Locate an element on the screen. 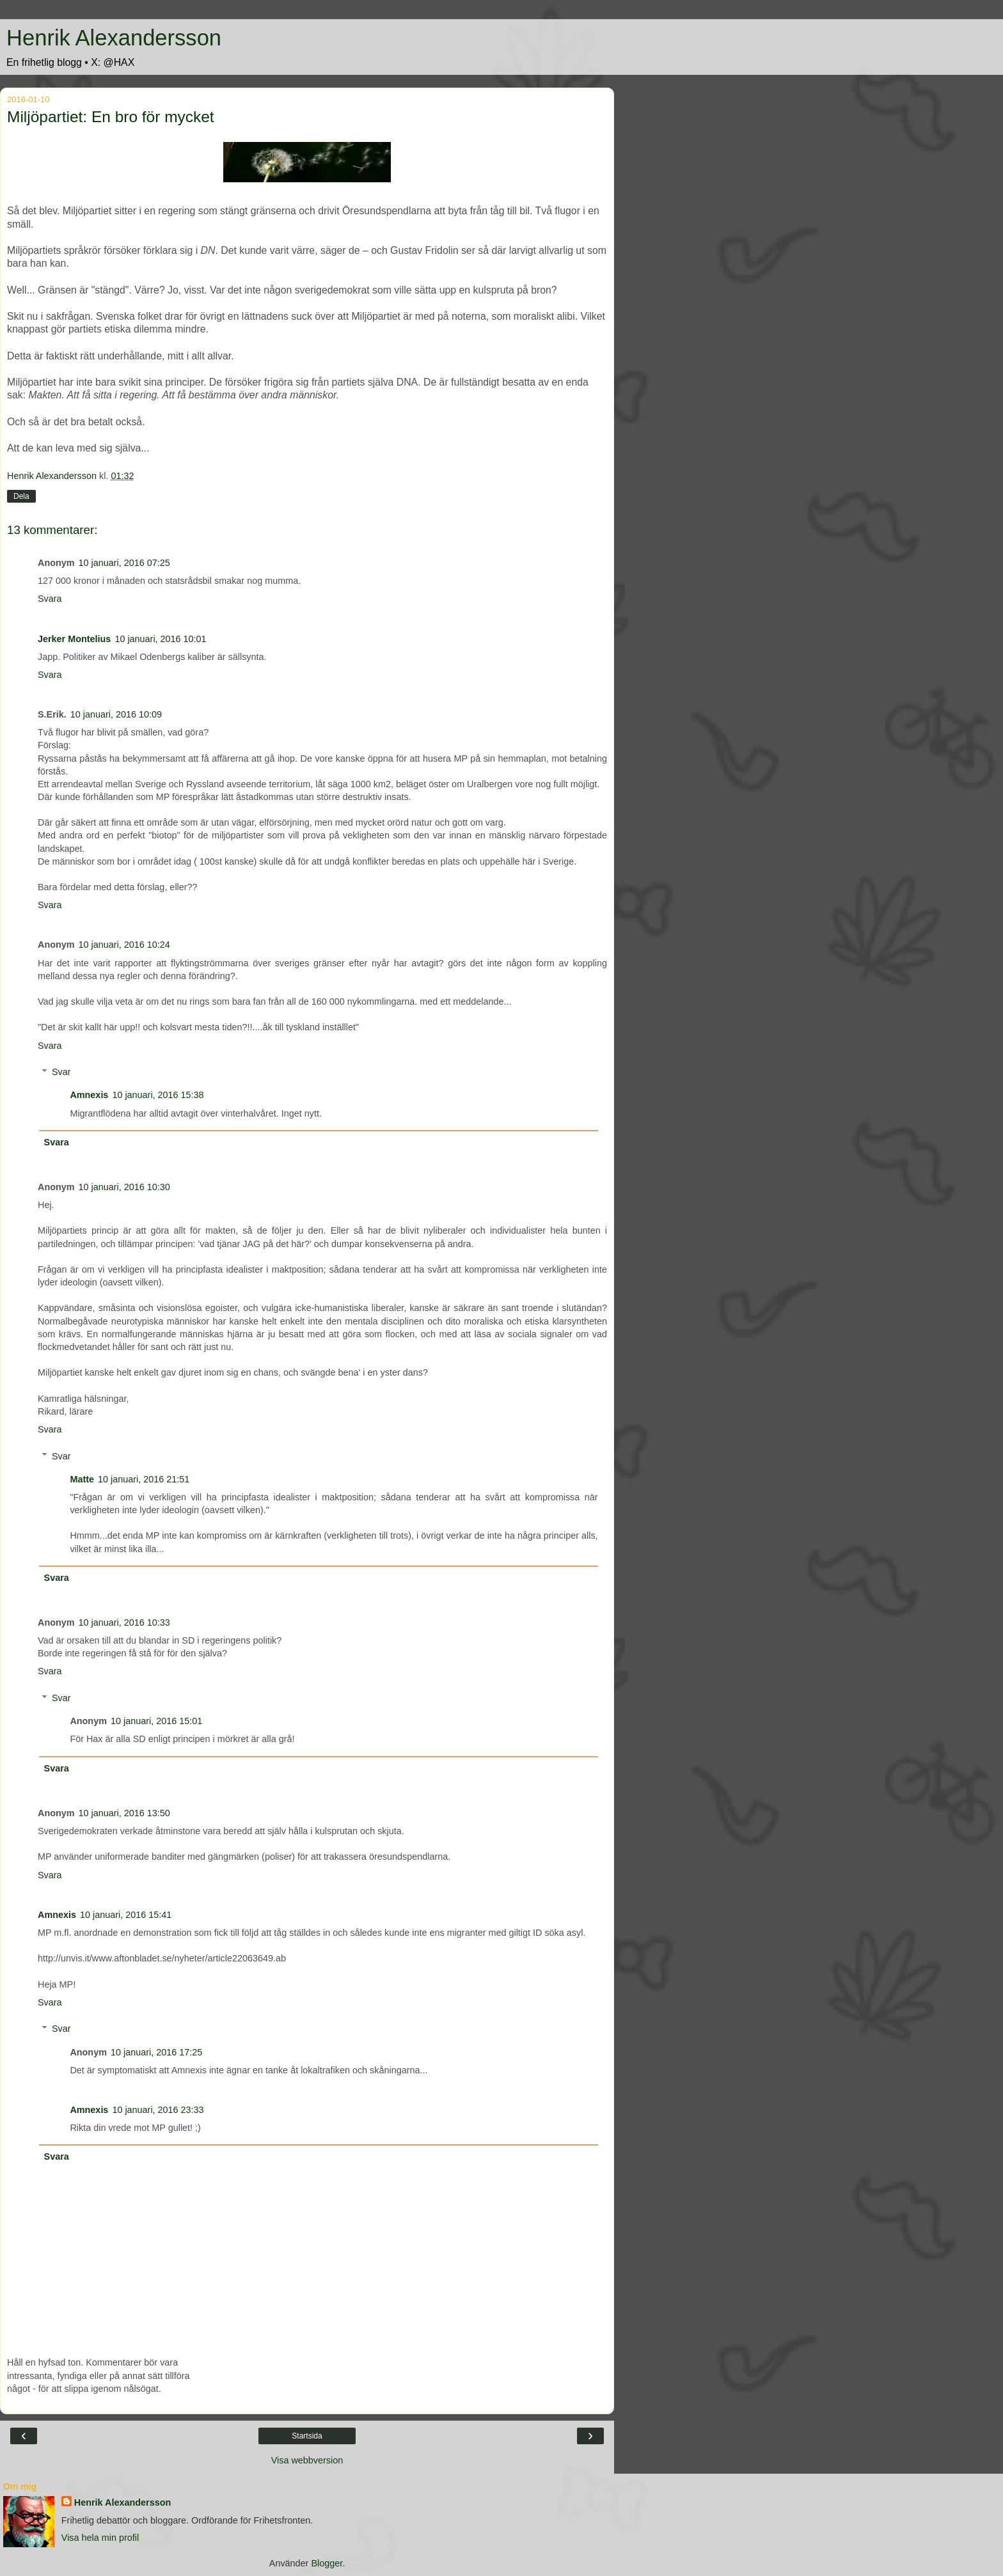  10 januari, 2016 13:50 is located at coordinates (124, 1813).